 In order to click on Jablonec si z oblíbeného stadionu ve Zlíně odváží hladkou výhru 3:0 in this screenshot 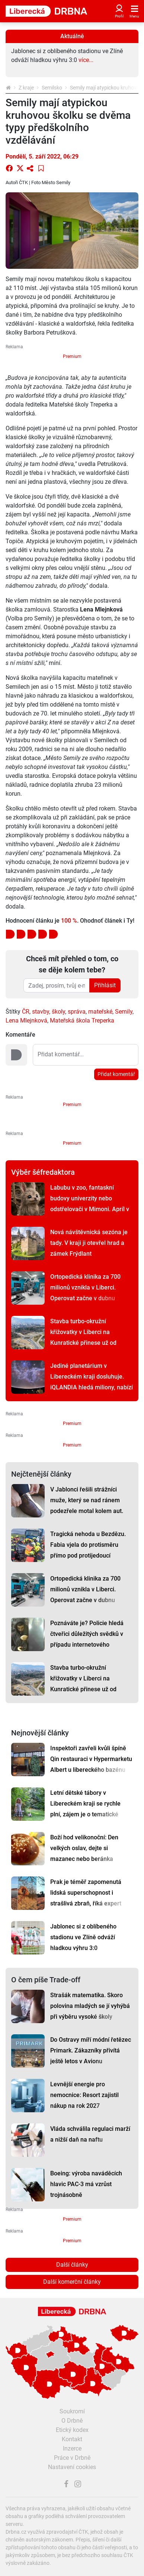, I will do `click(83, 1937)`.